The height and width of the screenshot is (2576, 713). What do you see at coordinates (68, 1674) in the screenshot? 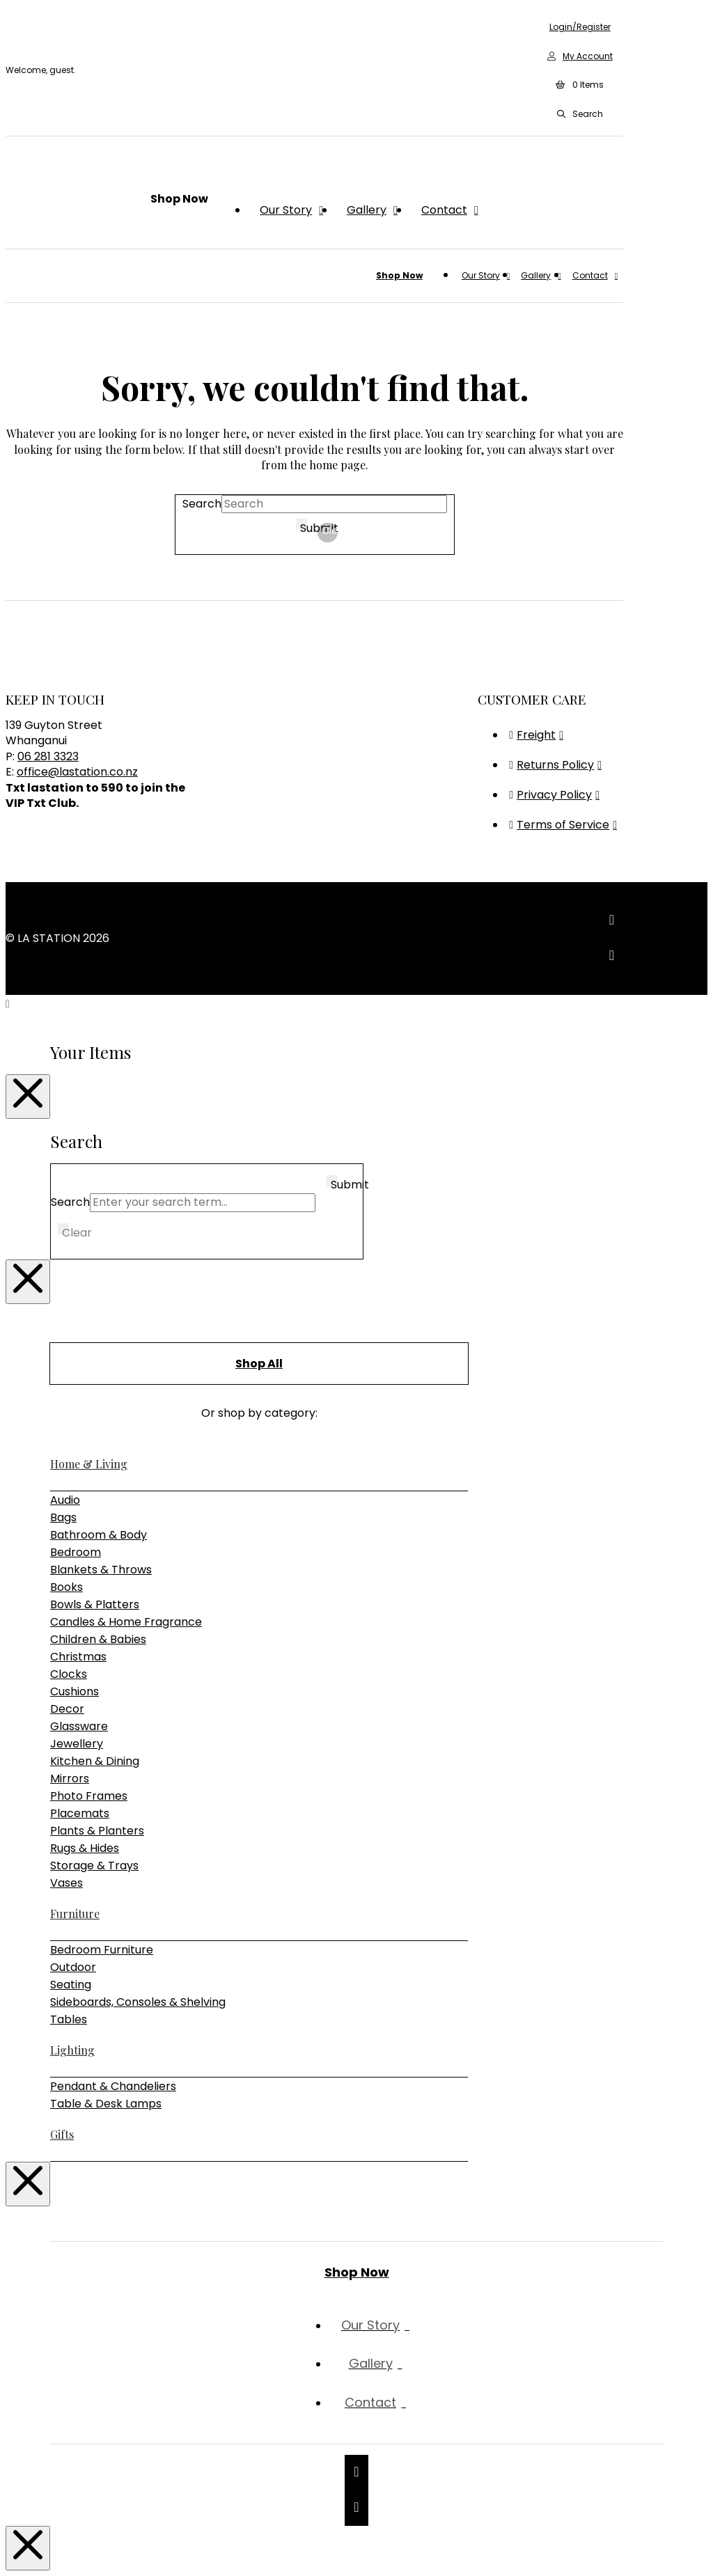
I see `Clocks` at bounding box center [68, 1674].